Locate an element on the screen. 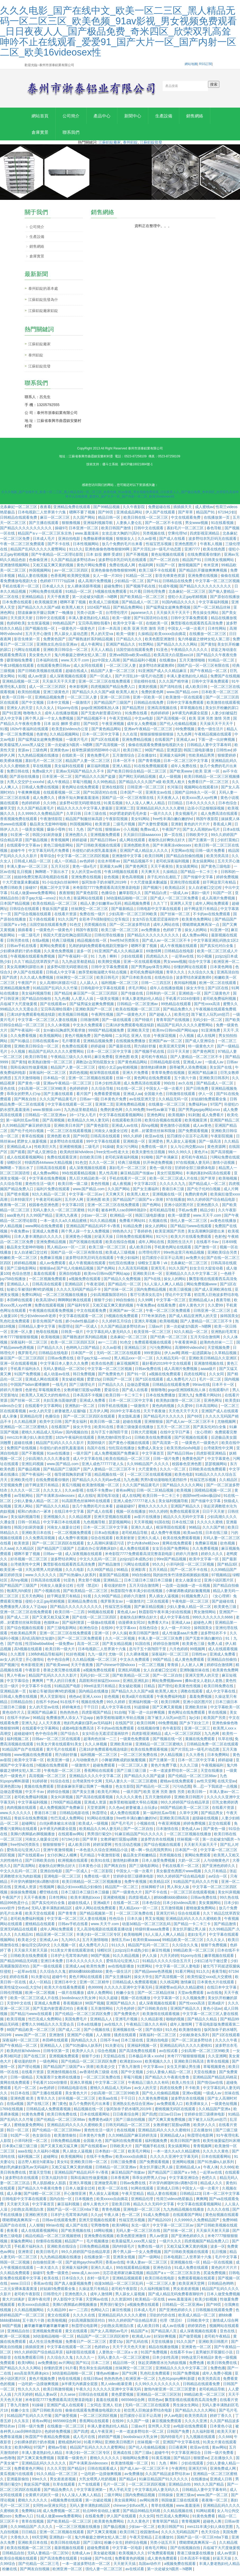 The width and height of the screenshot is (240, 2576). 日本熟妇一区二区 is located at coordinates (110, 2156).